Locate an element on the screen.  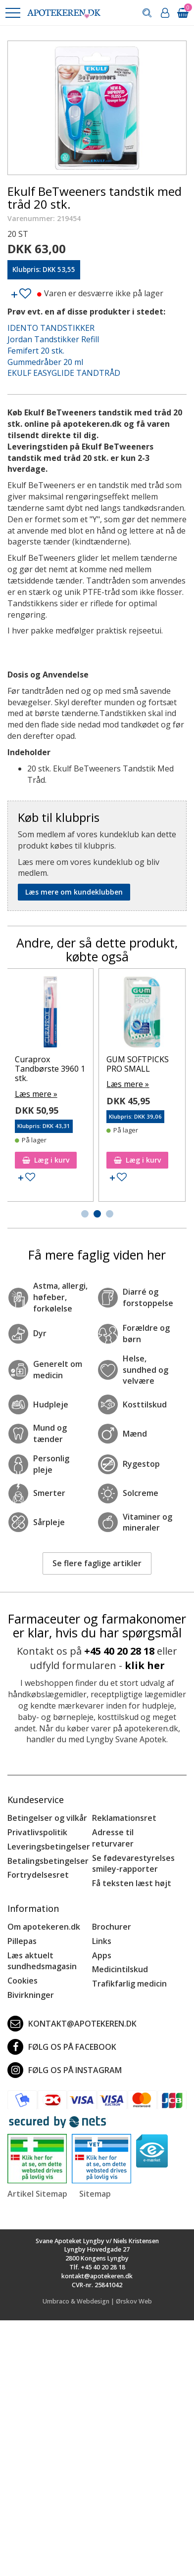
Brochurer is located at coordinates (111, 1926).